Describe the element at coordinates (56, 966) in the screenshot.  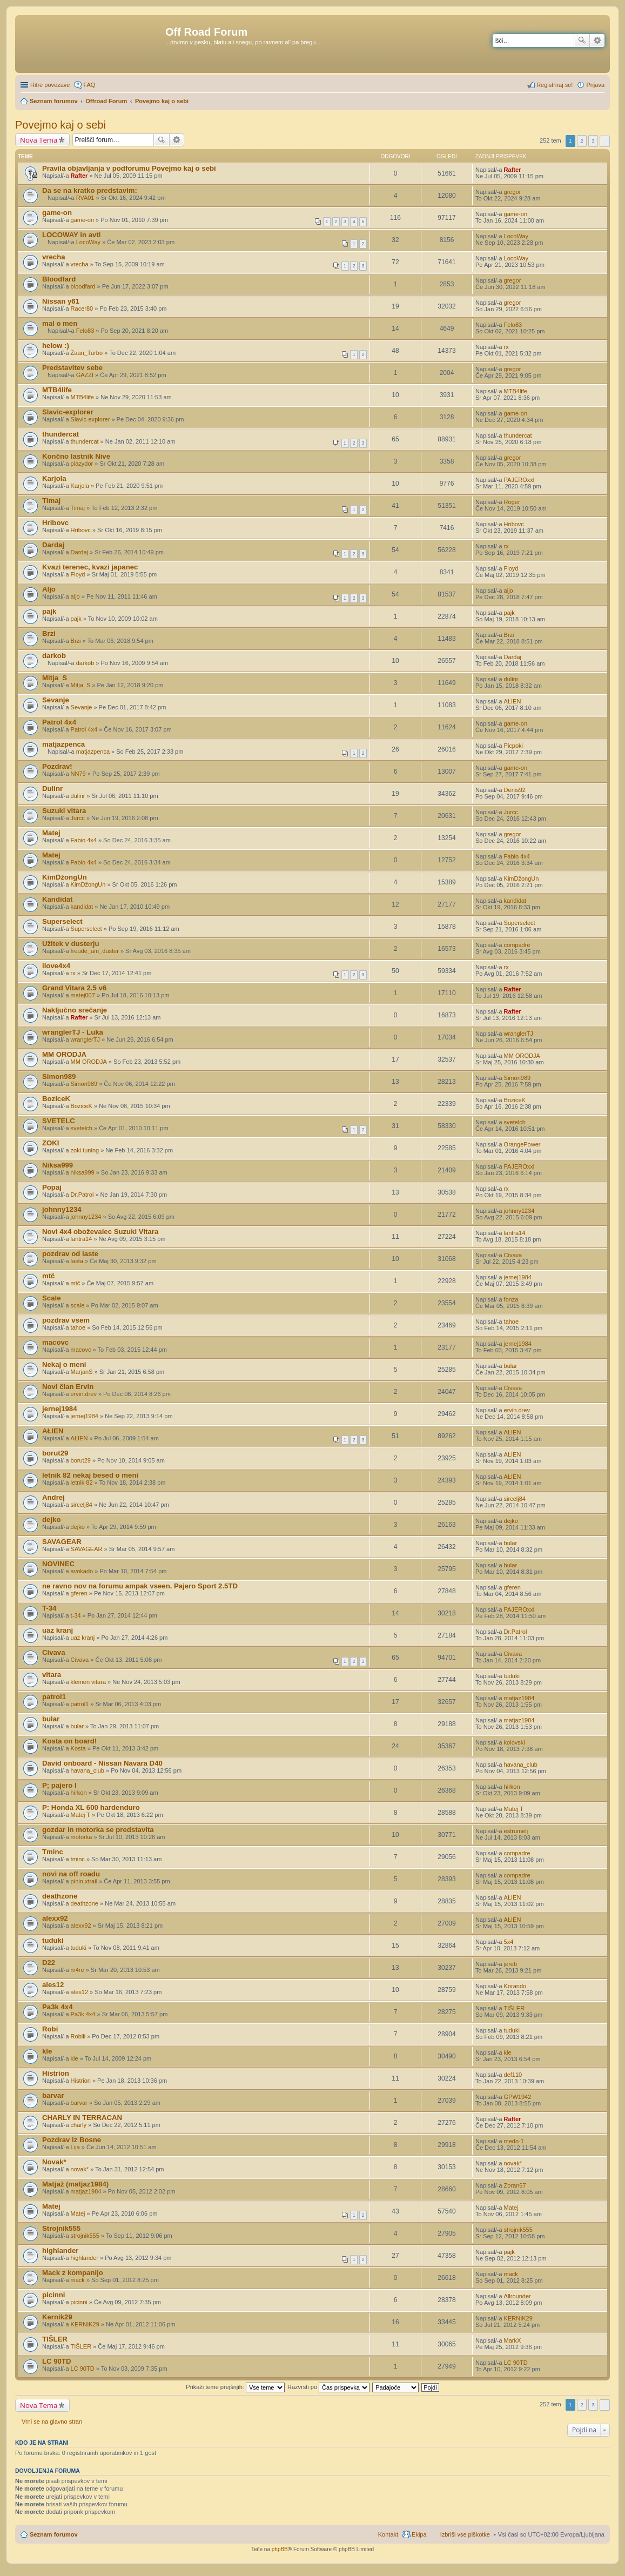
I see `ilove4x4` at that location.